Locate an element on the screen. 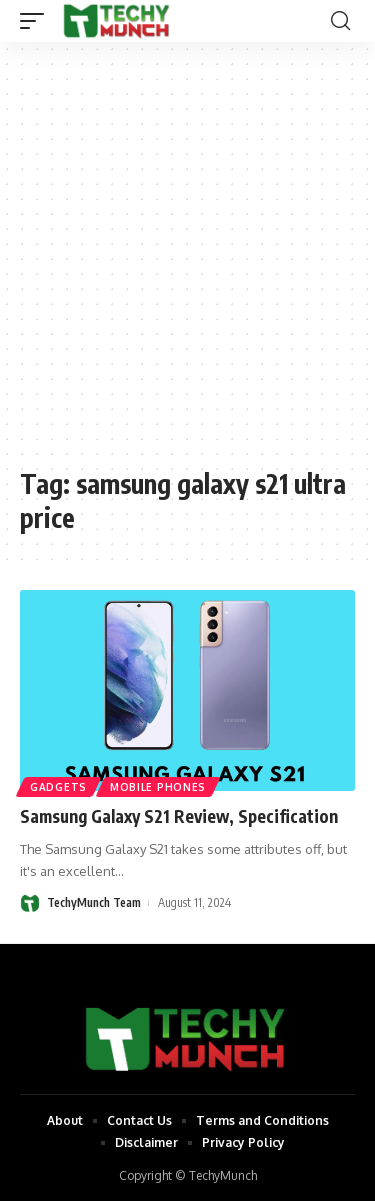 The height and width of the screenshot is (1201, 375). [search] is located at coordinates (340, 21).